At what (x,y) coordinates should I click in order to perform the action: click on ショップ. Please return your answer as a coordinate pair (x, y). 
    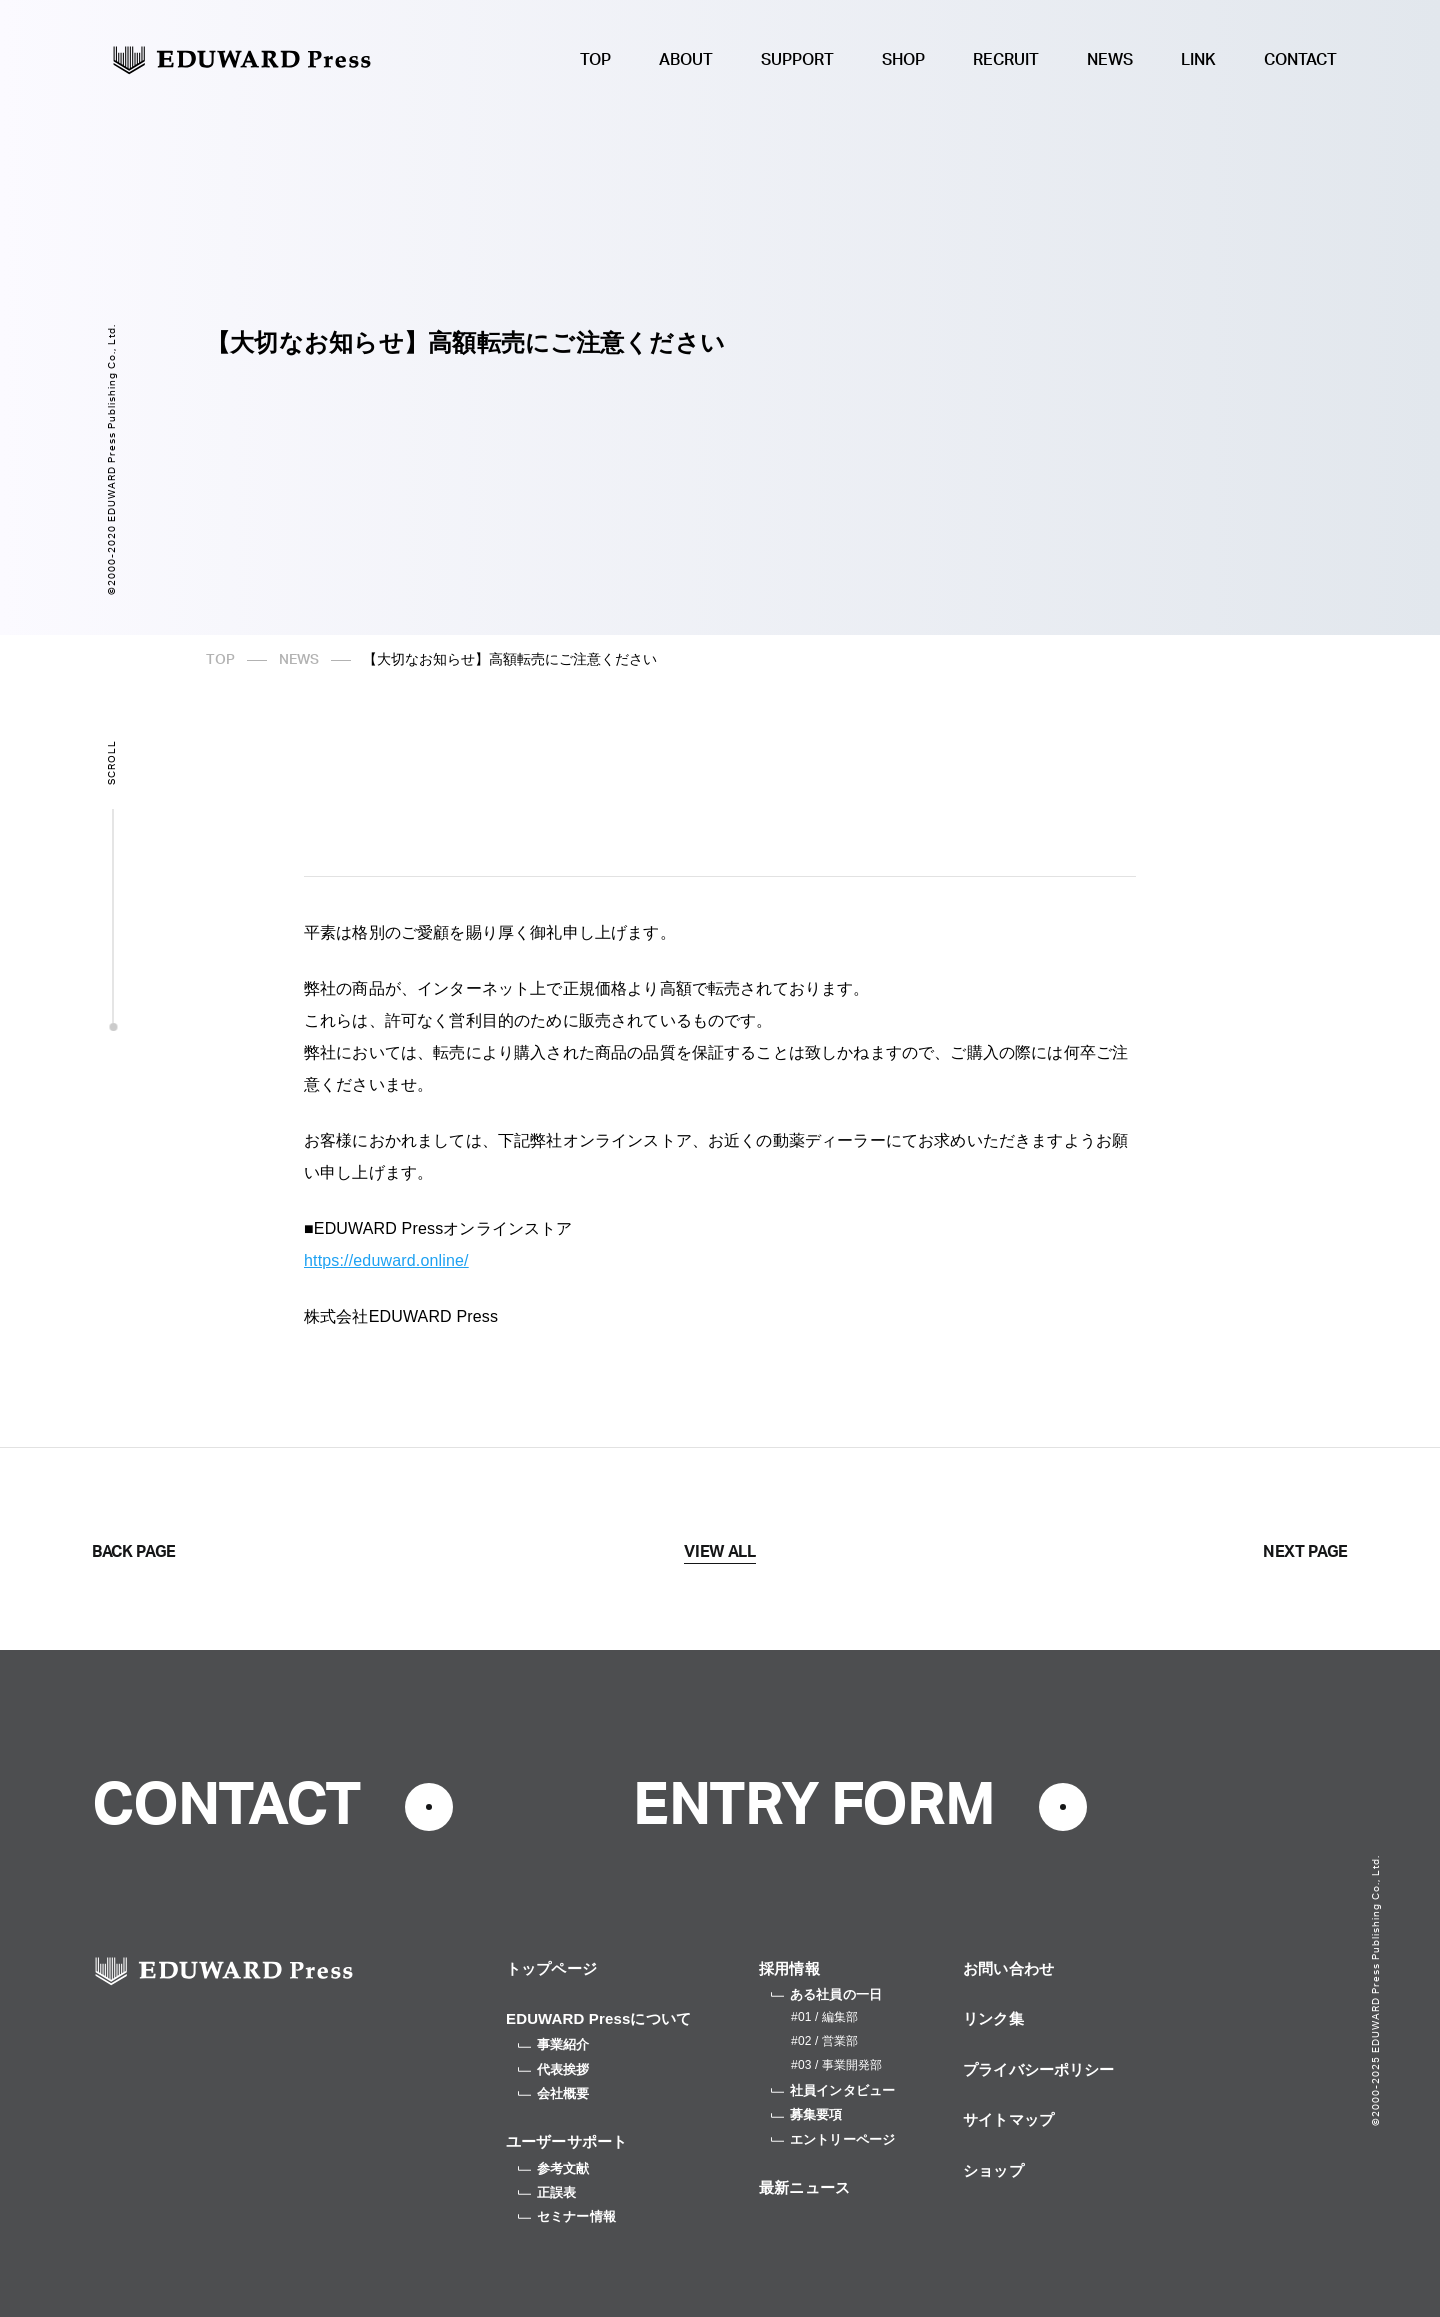
    Looking at the image, I should click on (993, 2170).